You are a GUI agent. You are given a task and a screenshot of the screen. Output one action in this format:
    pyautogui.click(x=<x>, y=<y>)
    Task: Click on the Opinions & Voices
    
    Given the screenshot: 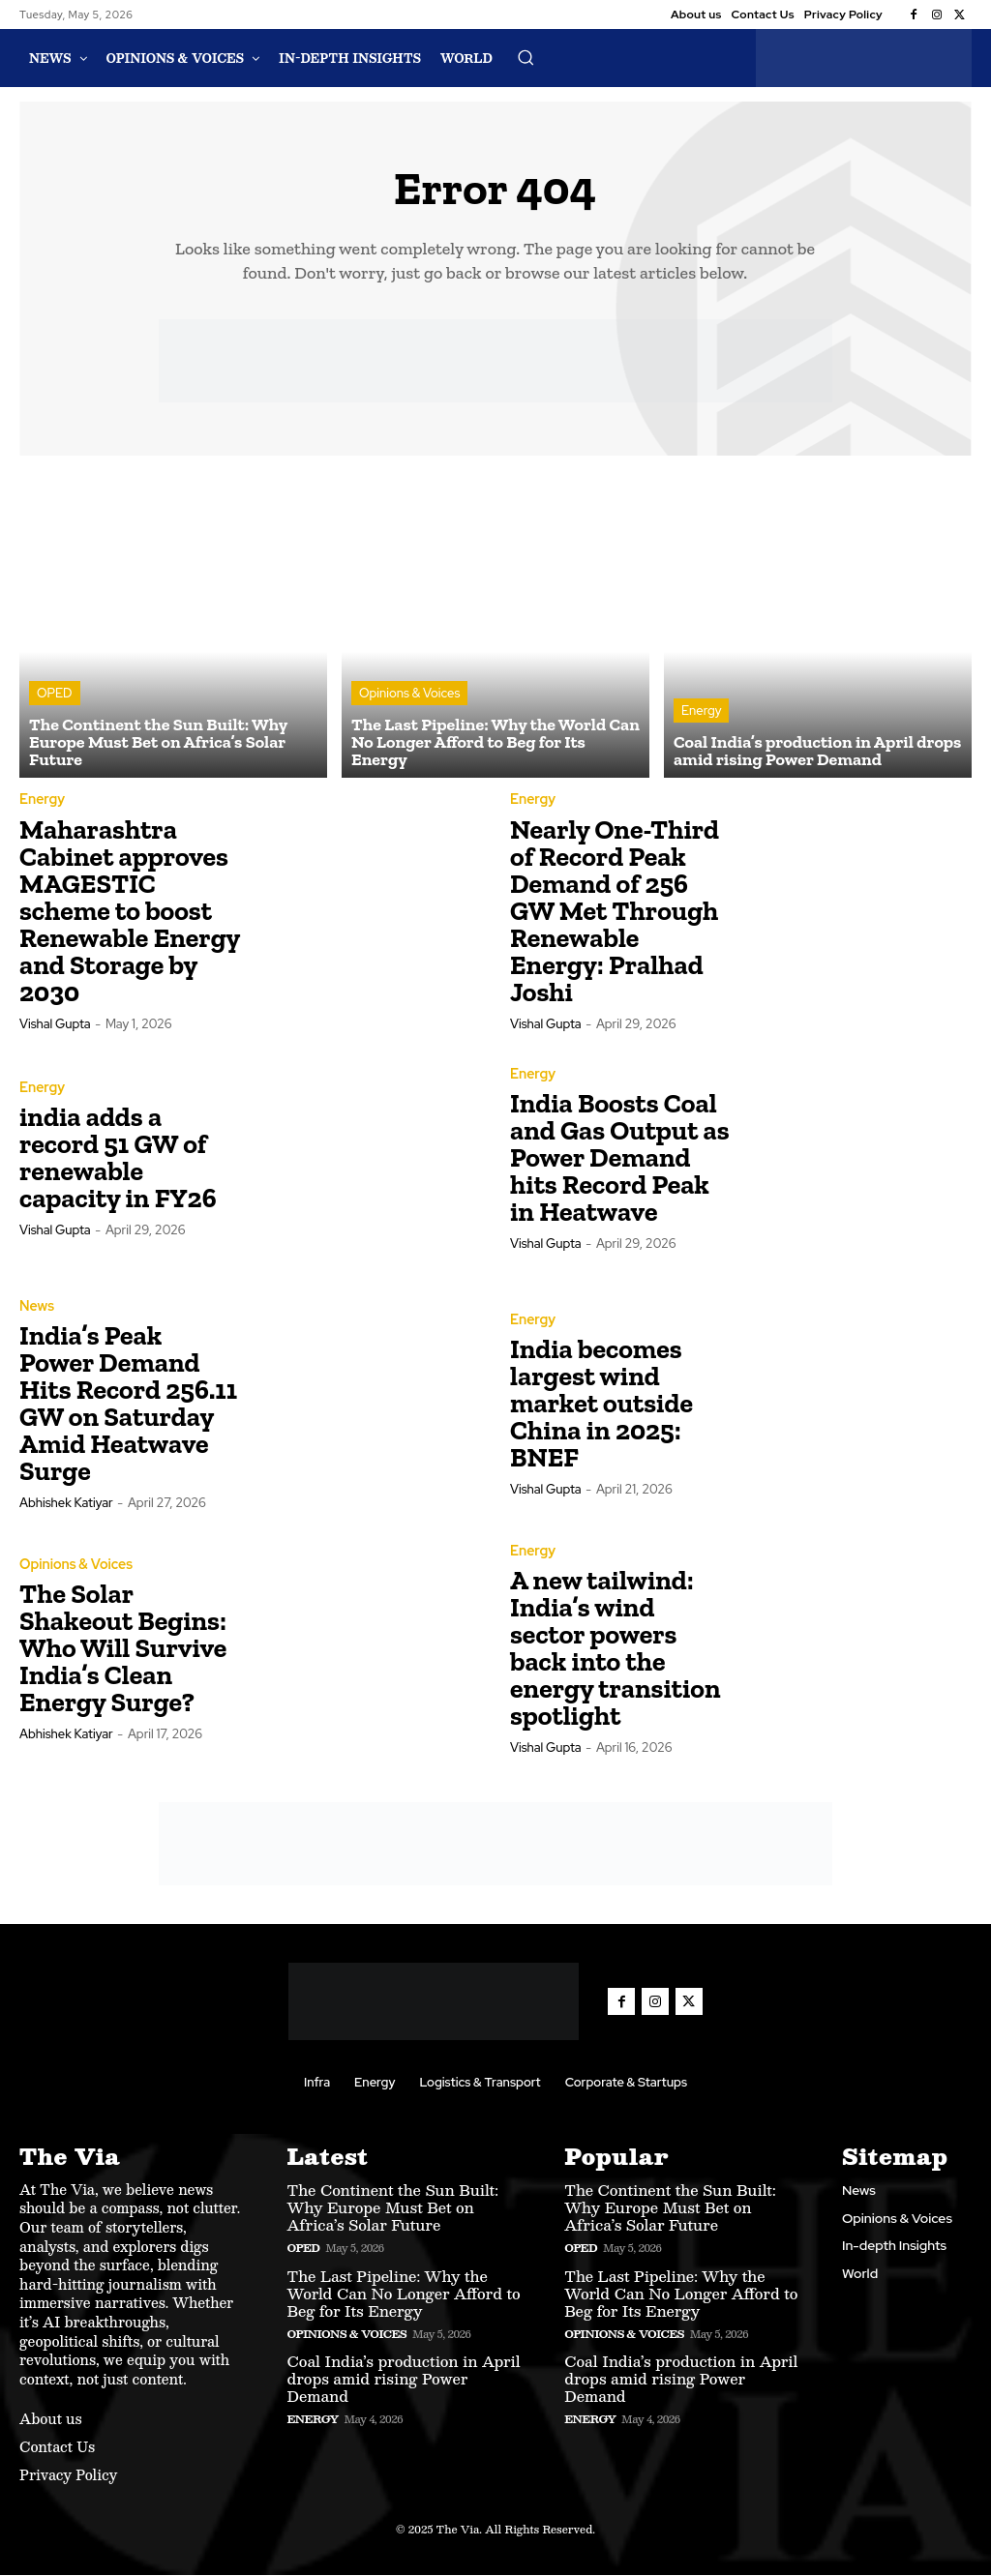 What is the action you would take?
    pyautogui.click(x=409, y=695)
    